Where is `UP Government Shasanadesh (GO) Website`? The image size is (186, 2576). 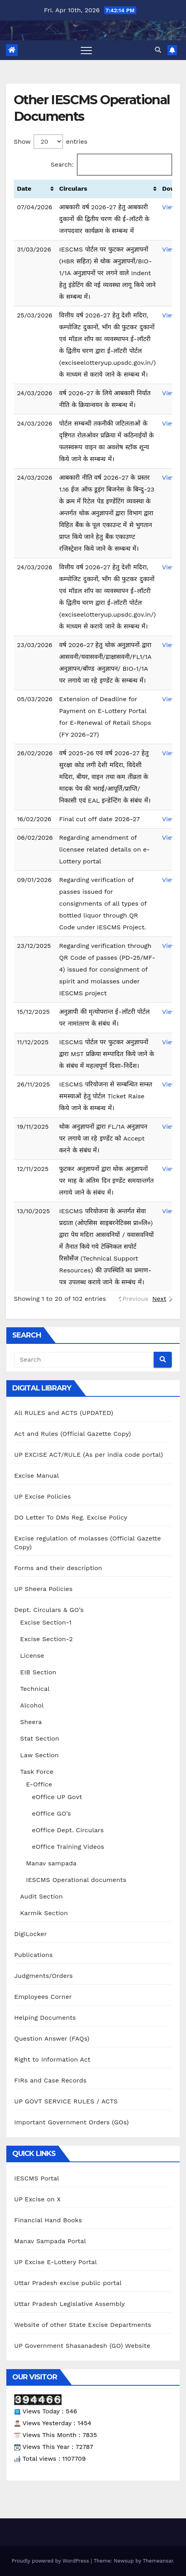 UP Government Shasanadesh (GO) Website is located at coordinates (82, 2345).